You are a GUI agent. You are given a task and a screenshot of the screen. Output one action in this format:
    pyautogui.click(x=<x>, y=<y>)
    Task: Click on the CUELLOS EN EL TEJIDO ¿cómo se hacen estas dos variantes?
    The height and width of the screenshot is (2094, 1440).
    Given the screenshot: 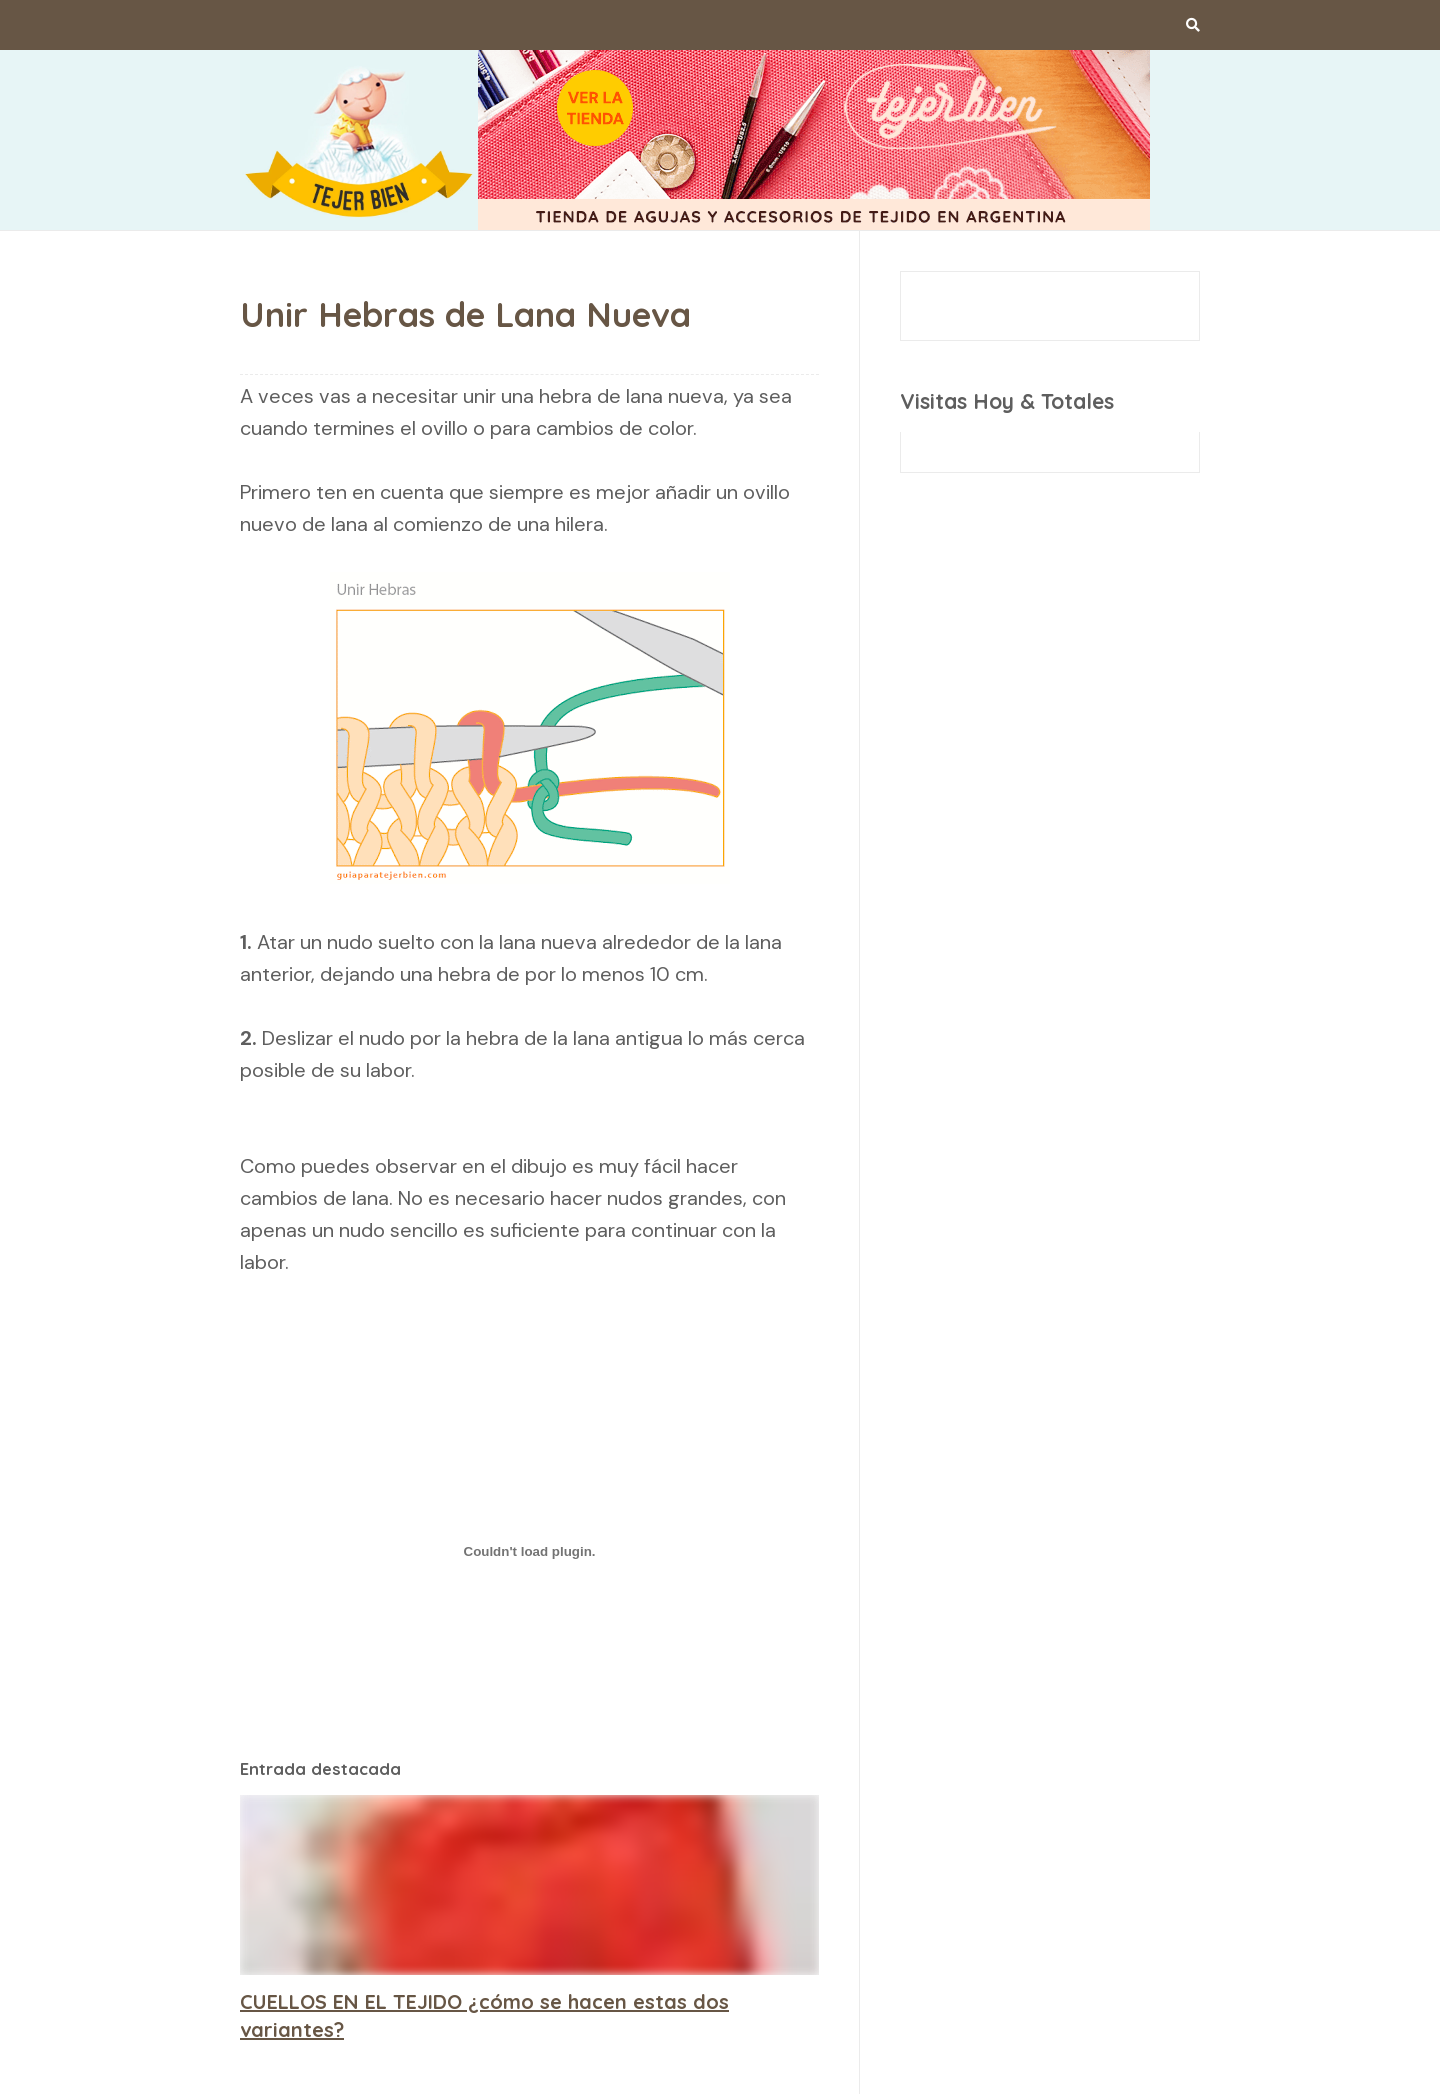 What is the action you would take?
    pyautogui.click(x=484, y=2015)
    